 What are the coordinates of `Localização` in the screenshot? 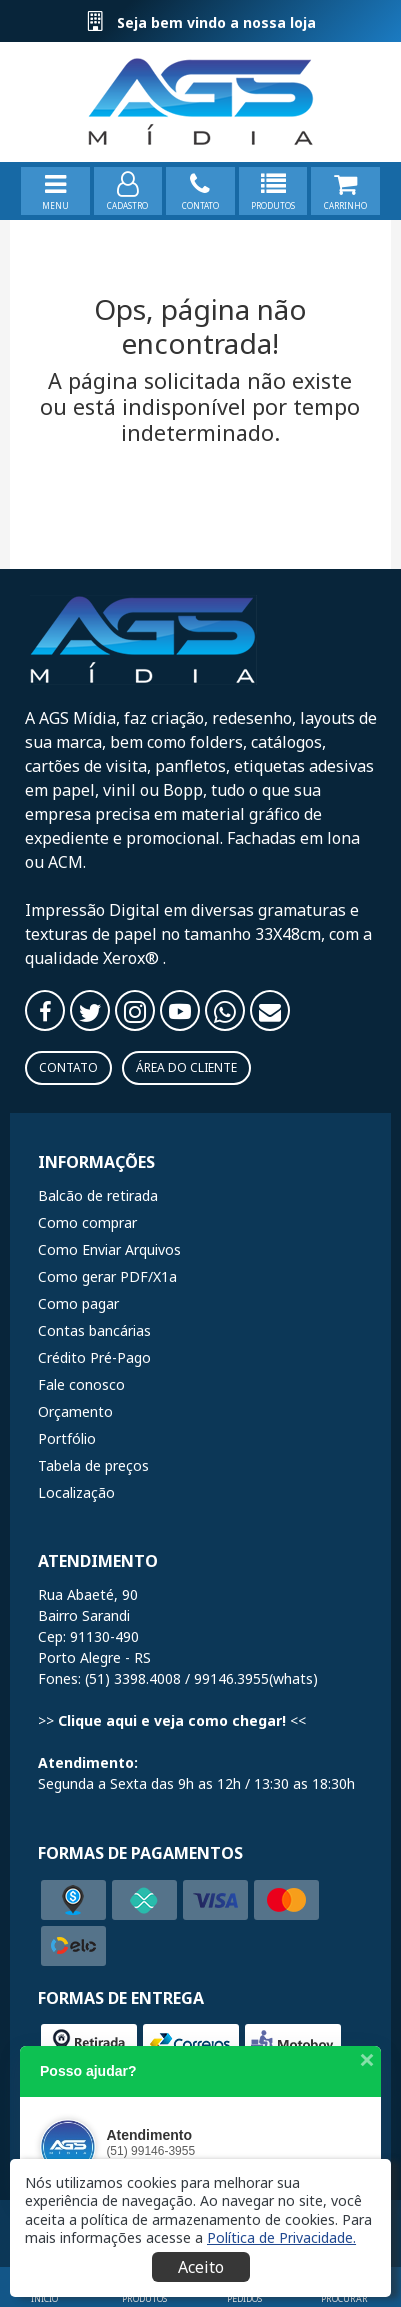 It's located at (76, 1492).